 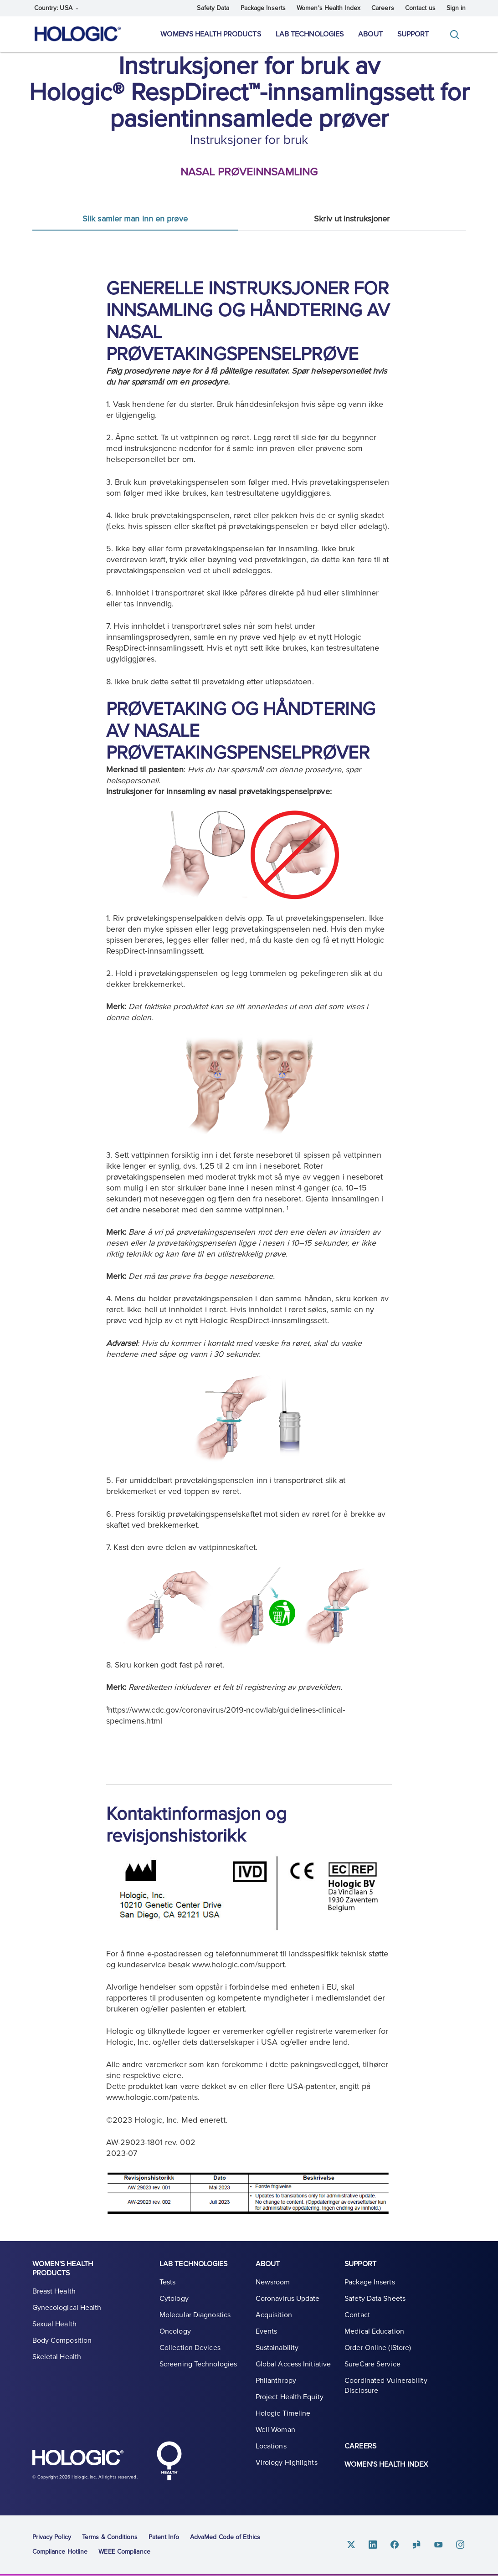 What do you see at coordinates (460, 2544) in the screenshot?
I see `Instagram` at bounding box center [460, 2544].